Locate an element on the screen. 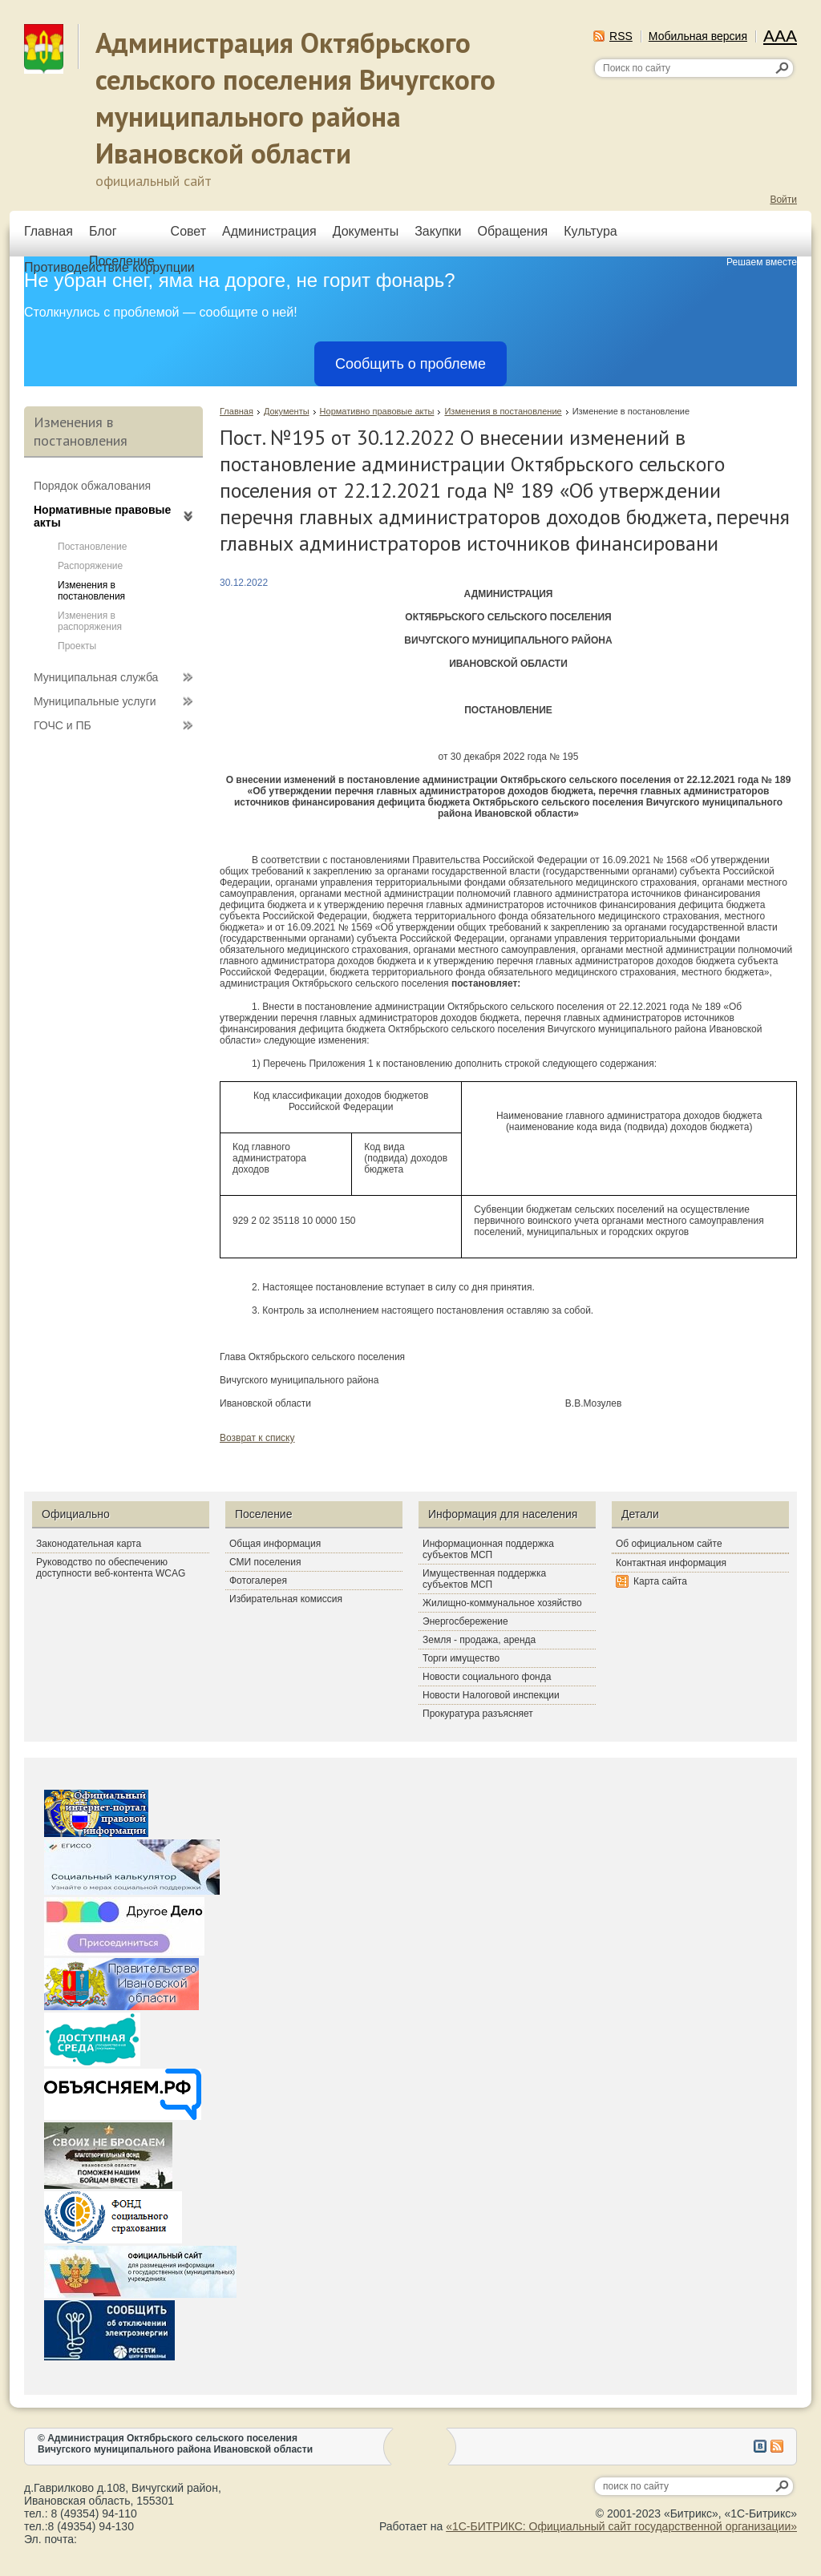  Закупки is located at coordinates (438, 231).